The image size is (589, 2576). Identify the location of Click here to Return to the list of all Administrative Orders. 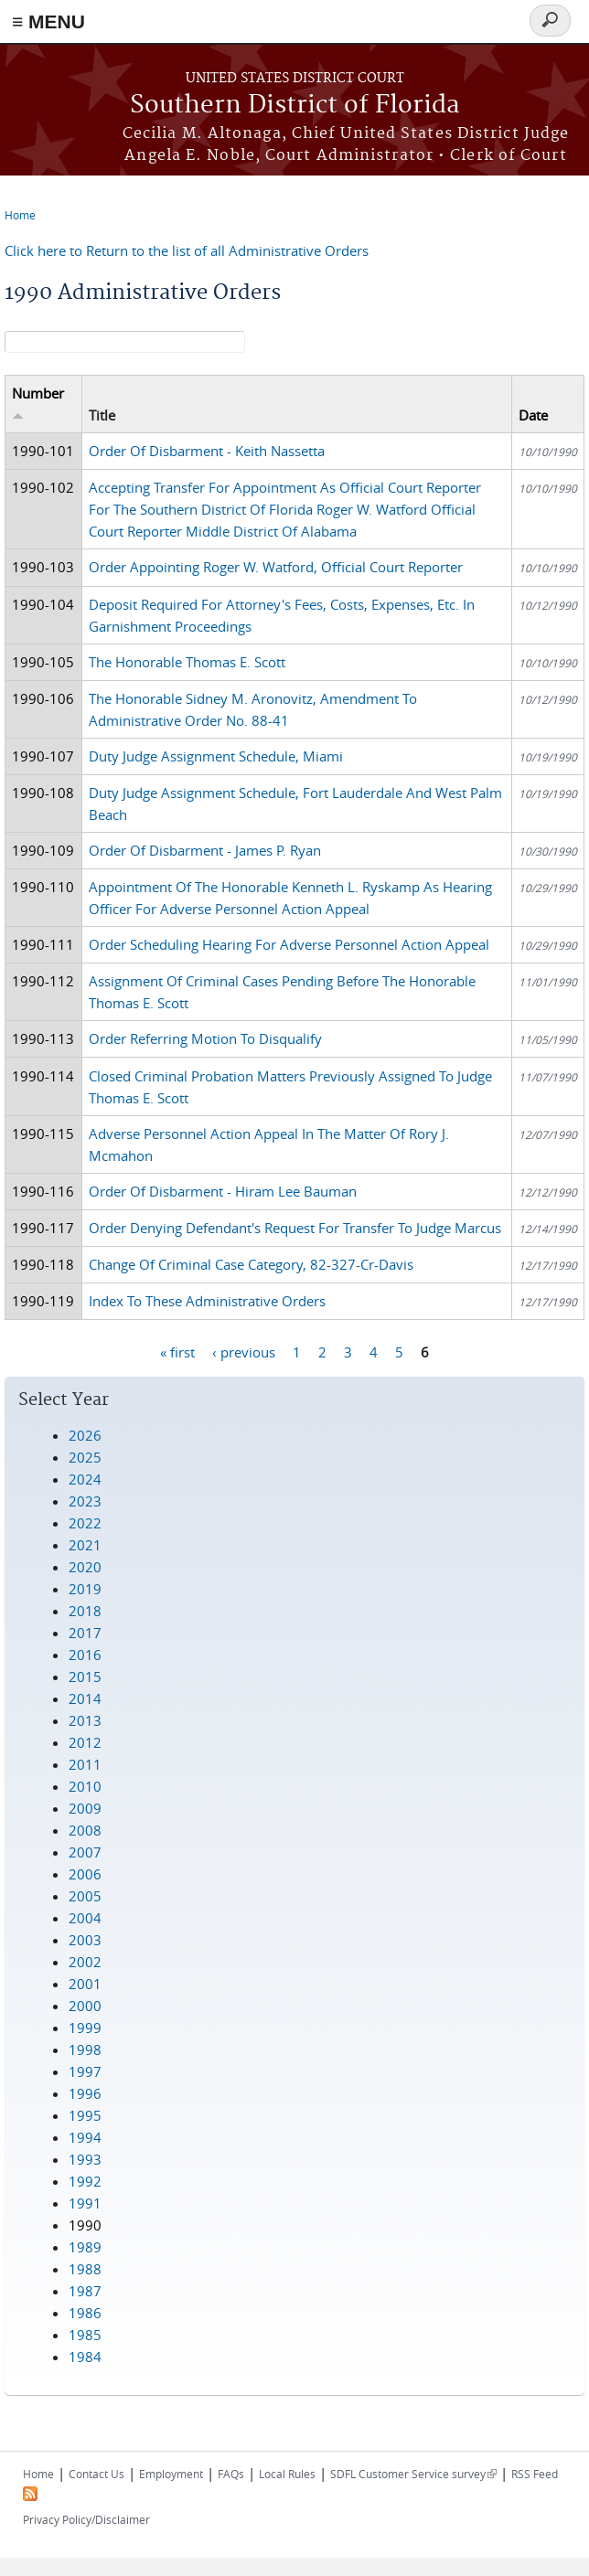
(187, 250).